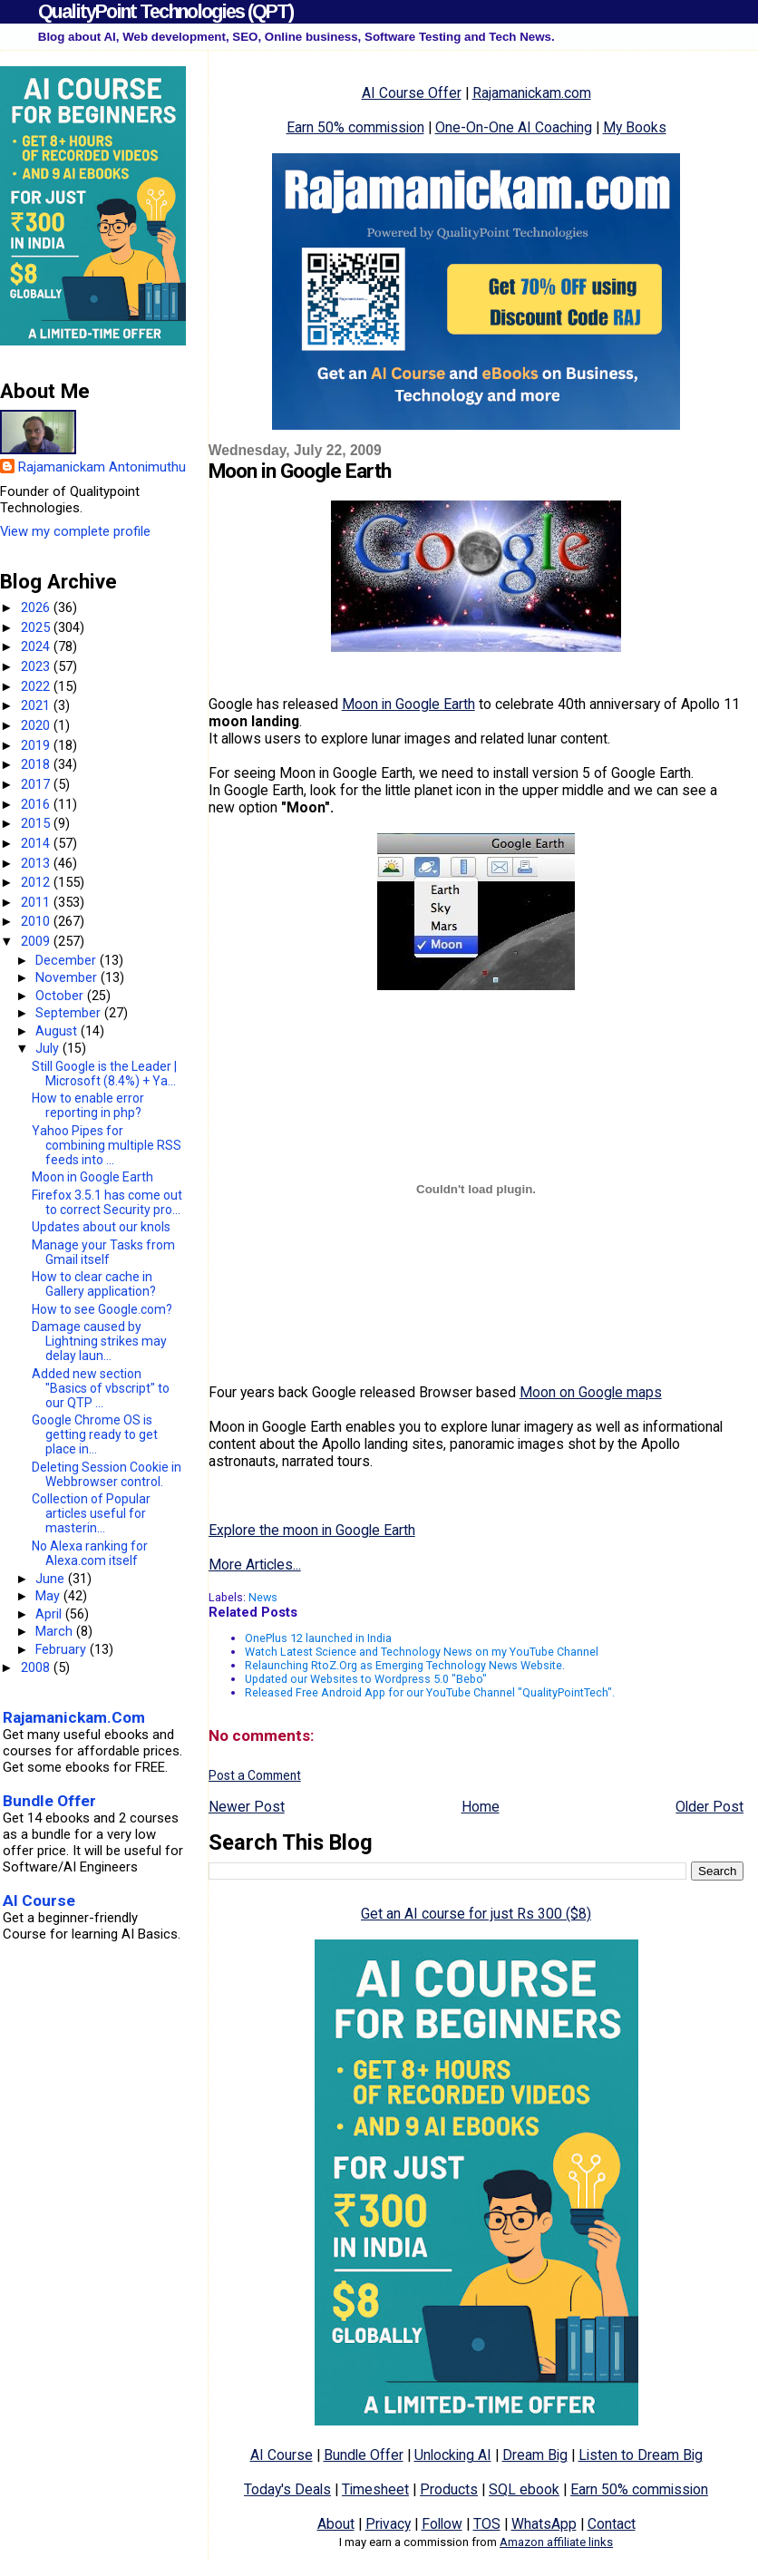 The height and width of the screenshot is (2576, 758). I want to click on Products, so click(449, 2489).